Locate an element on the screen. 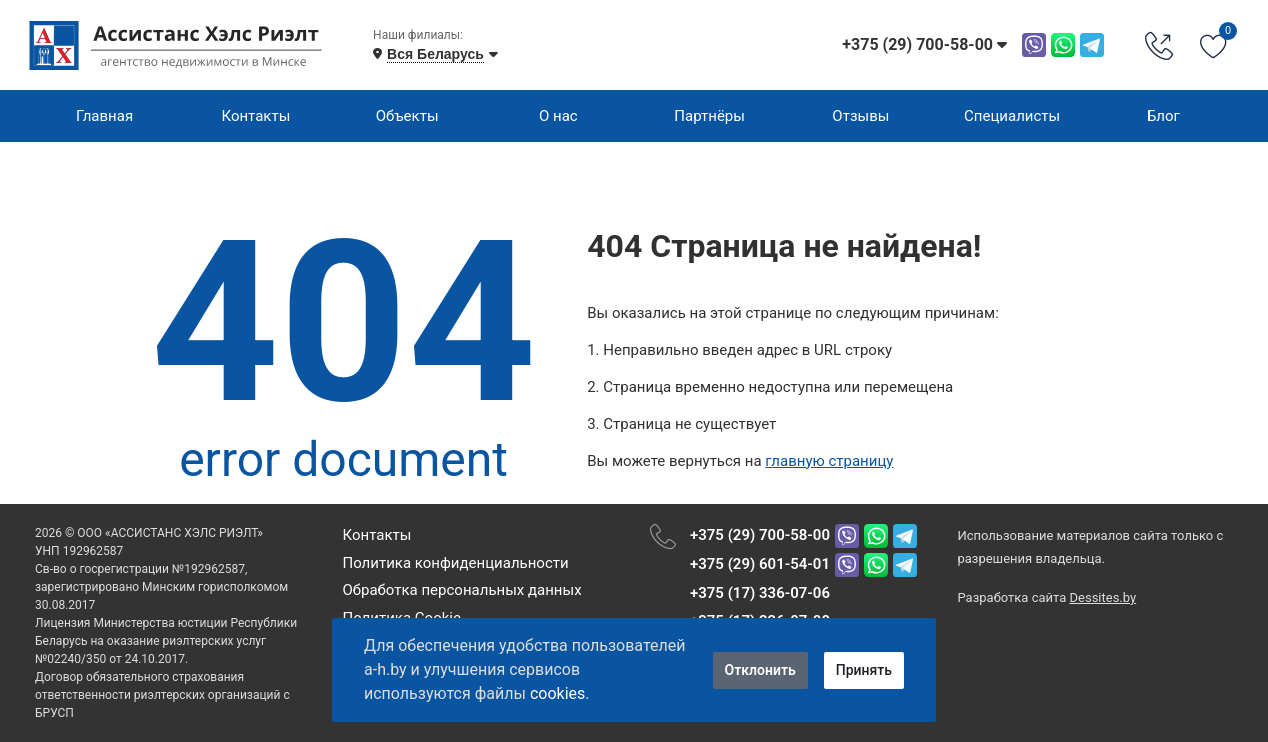 This screenshot has height=742, width=1268. +375 (29) 601-54-01 is located at coordinates (760, 564).